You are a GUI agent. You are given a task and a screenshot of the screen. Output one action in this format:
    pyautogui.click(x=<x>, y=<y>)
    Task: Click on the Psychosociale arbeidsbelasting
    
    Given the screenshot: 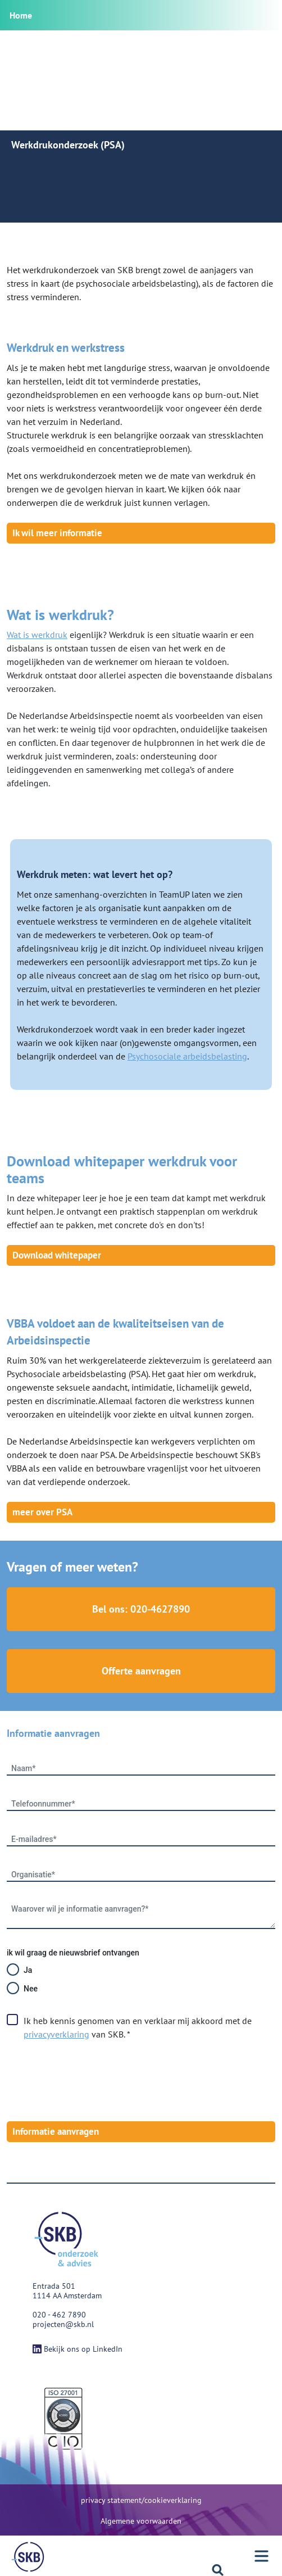 What is the action you would take?
    pyautogui.click(x=187, y=1056)
    